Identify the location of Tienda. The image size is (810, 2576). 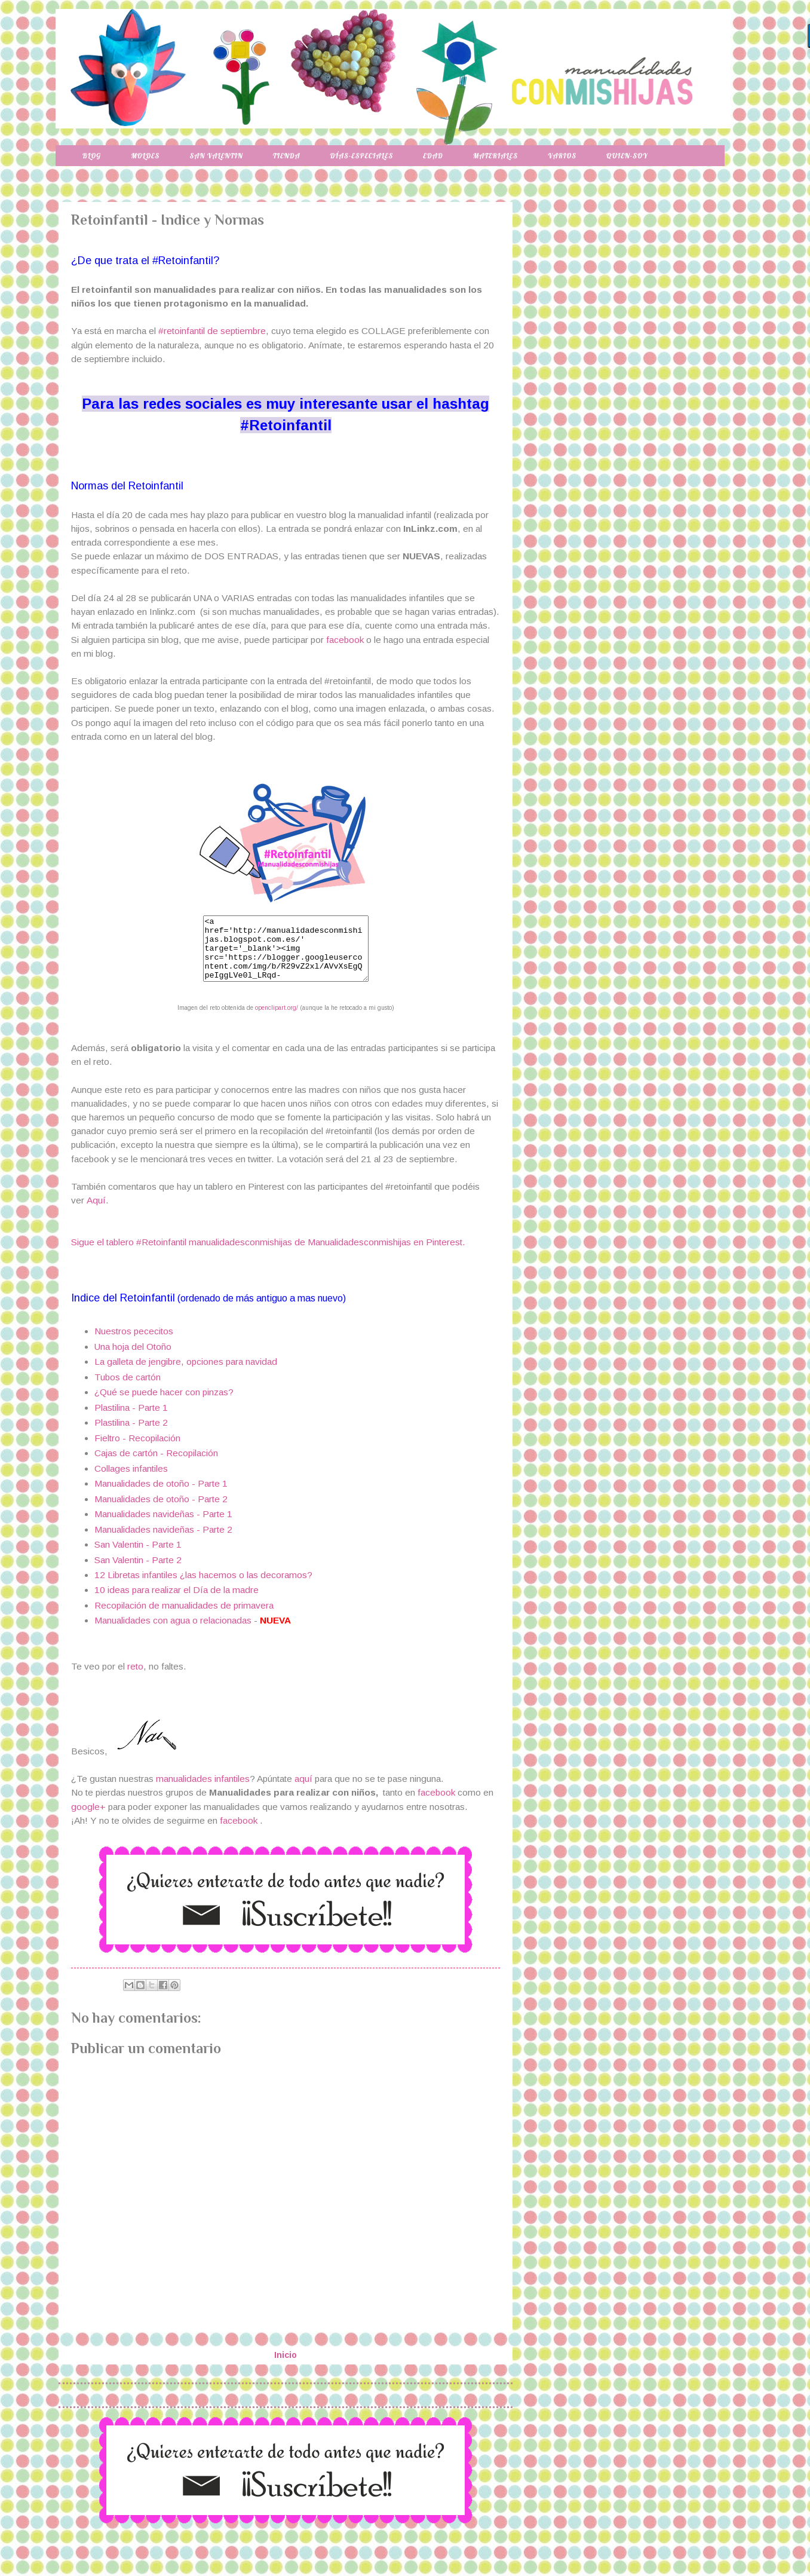
(286, 155).